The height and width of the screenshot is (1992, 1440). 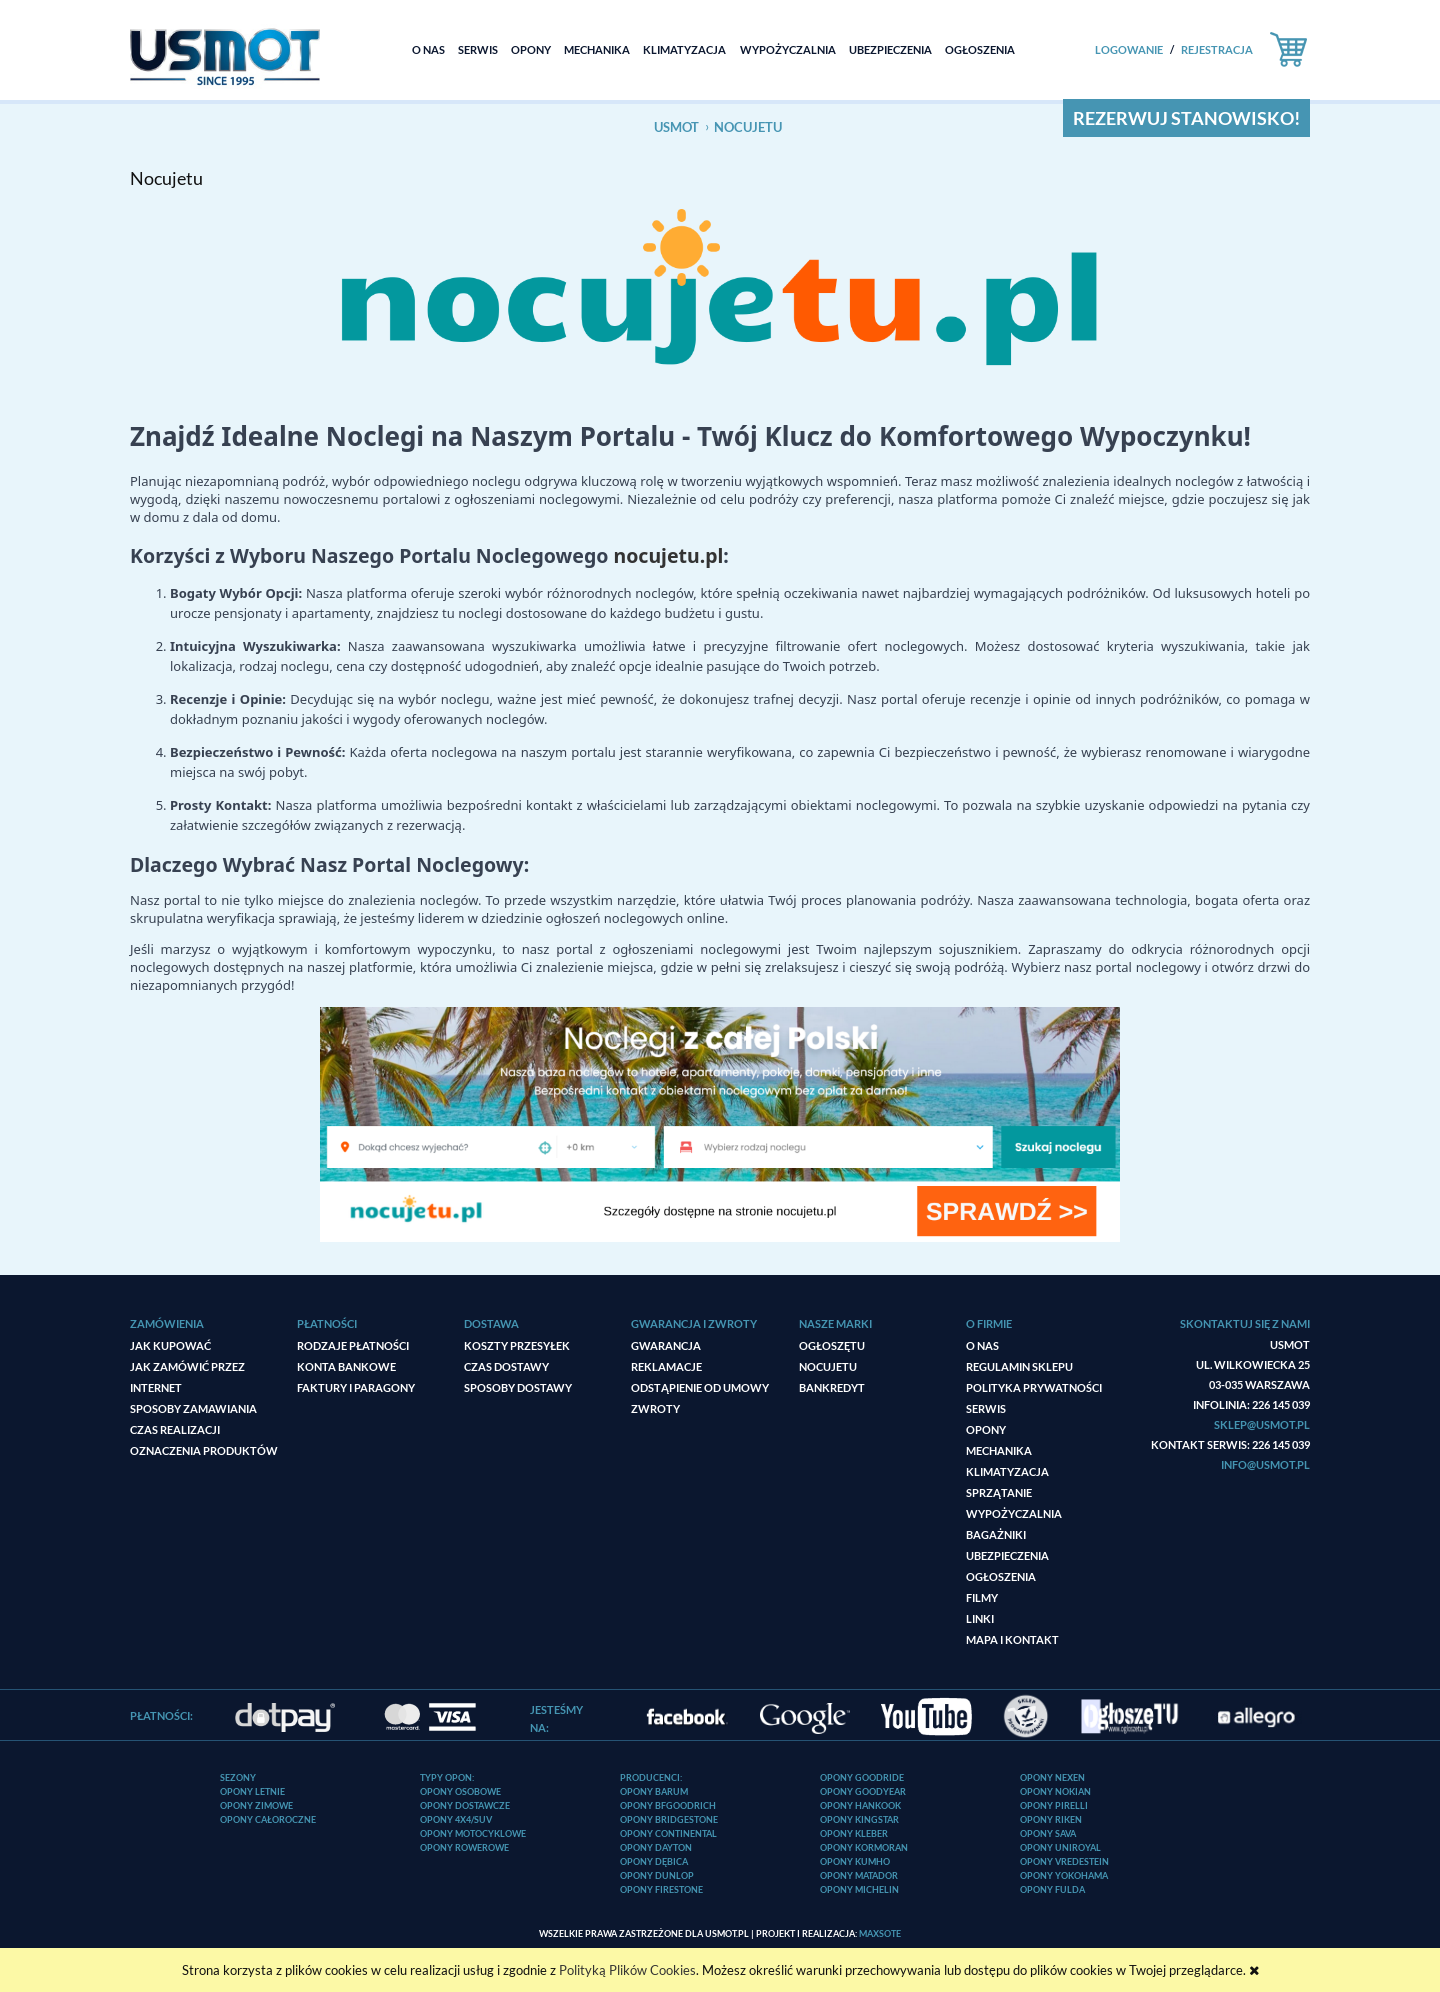 What do you see at coordinates (980, 1618) in the screenshot?
I see `Linki` at bounding box center [980, 1618].